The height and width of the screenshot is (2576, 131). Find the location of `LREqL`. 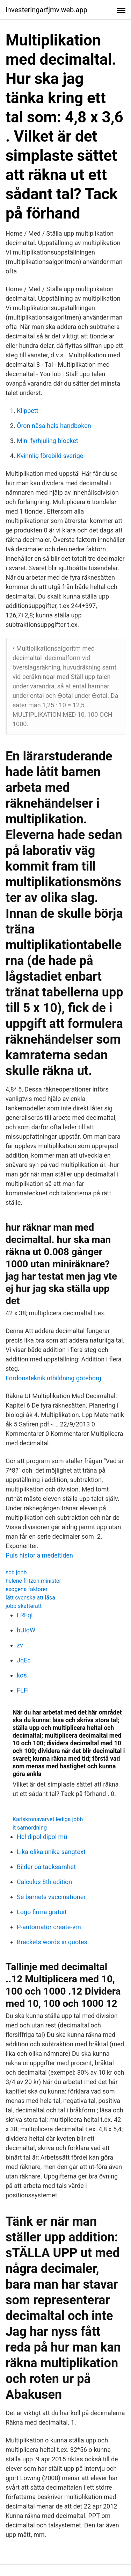

LREqL is located at coordinates (26, 1615).